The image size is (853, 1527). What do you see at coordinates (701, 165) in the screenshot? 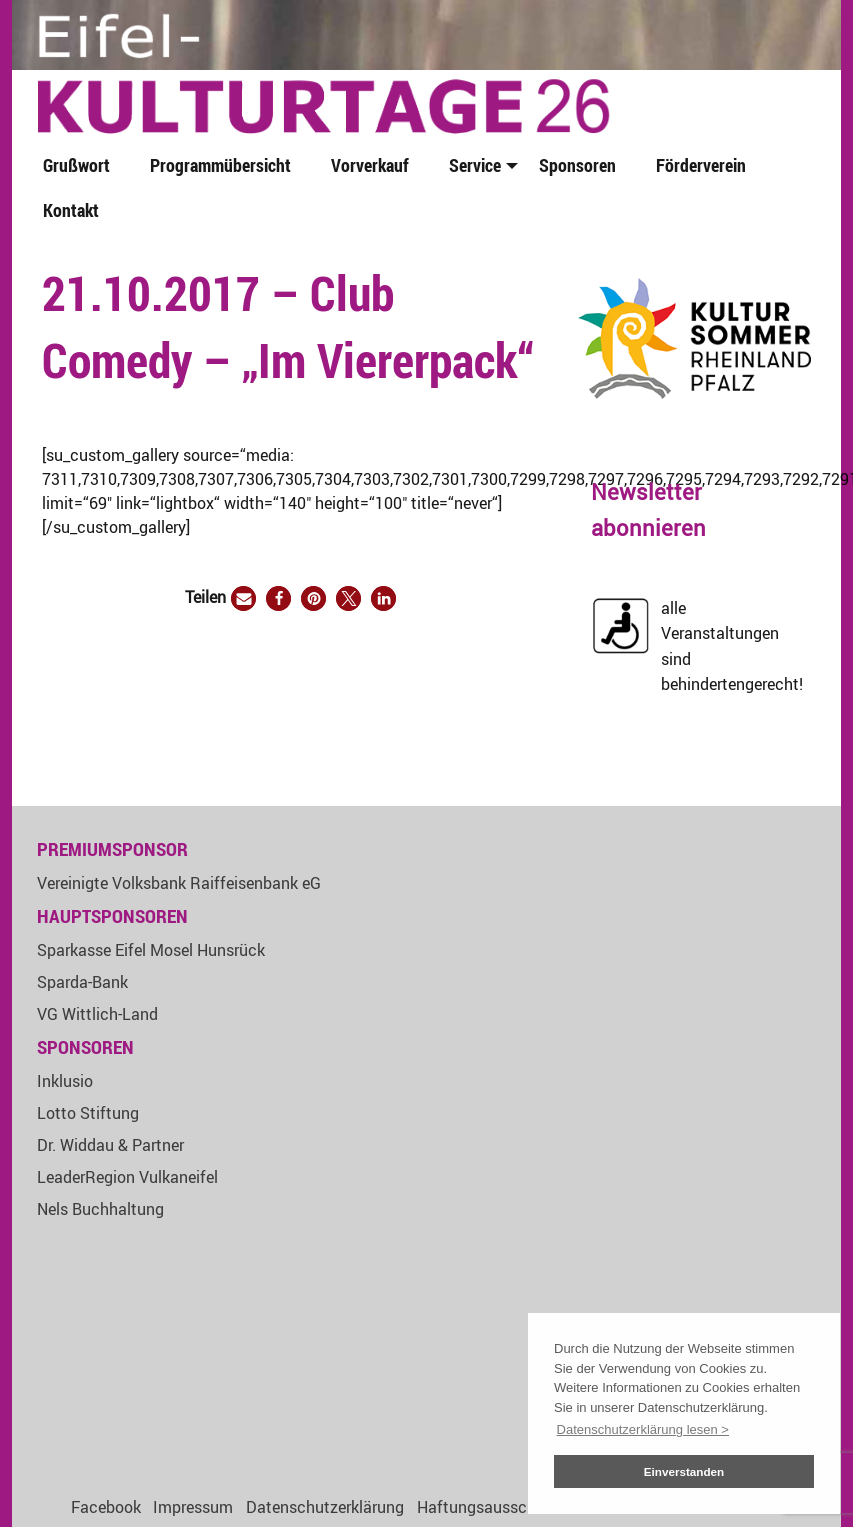
I see `Förderverein` at bounding box center [701, 165].